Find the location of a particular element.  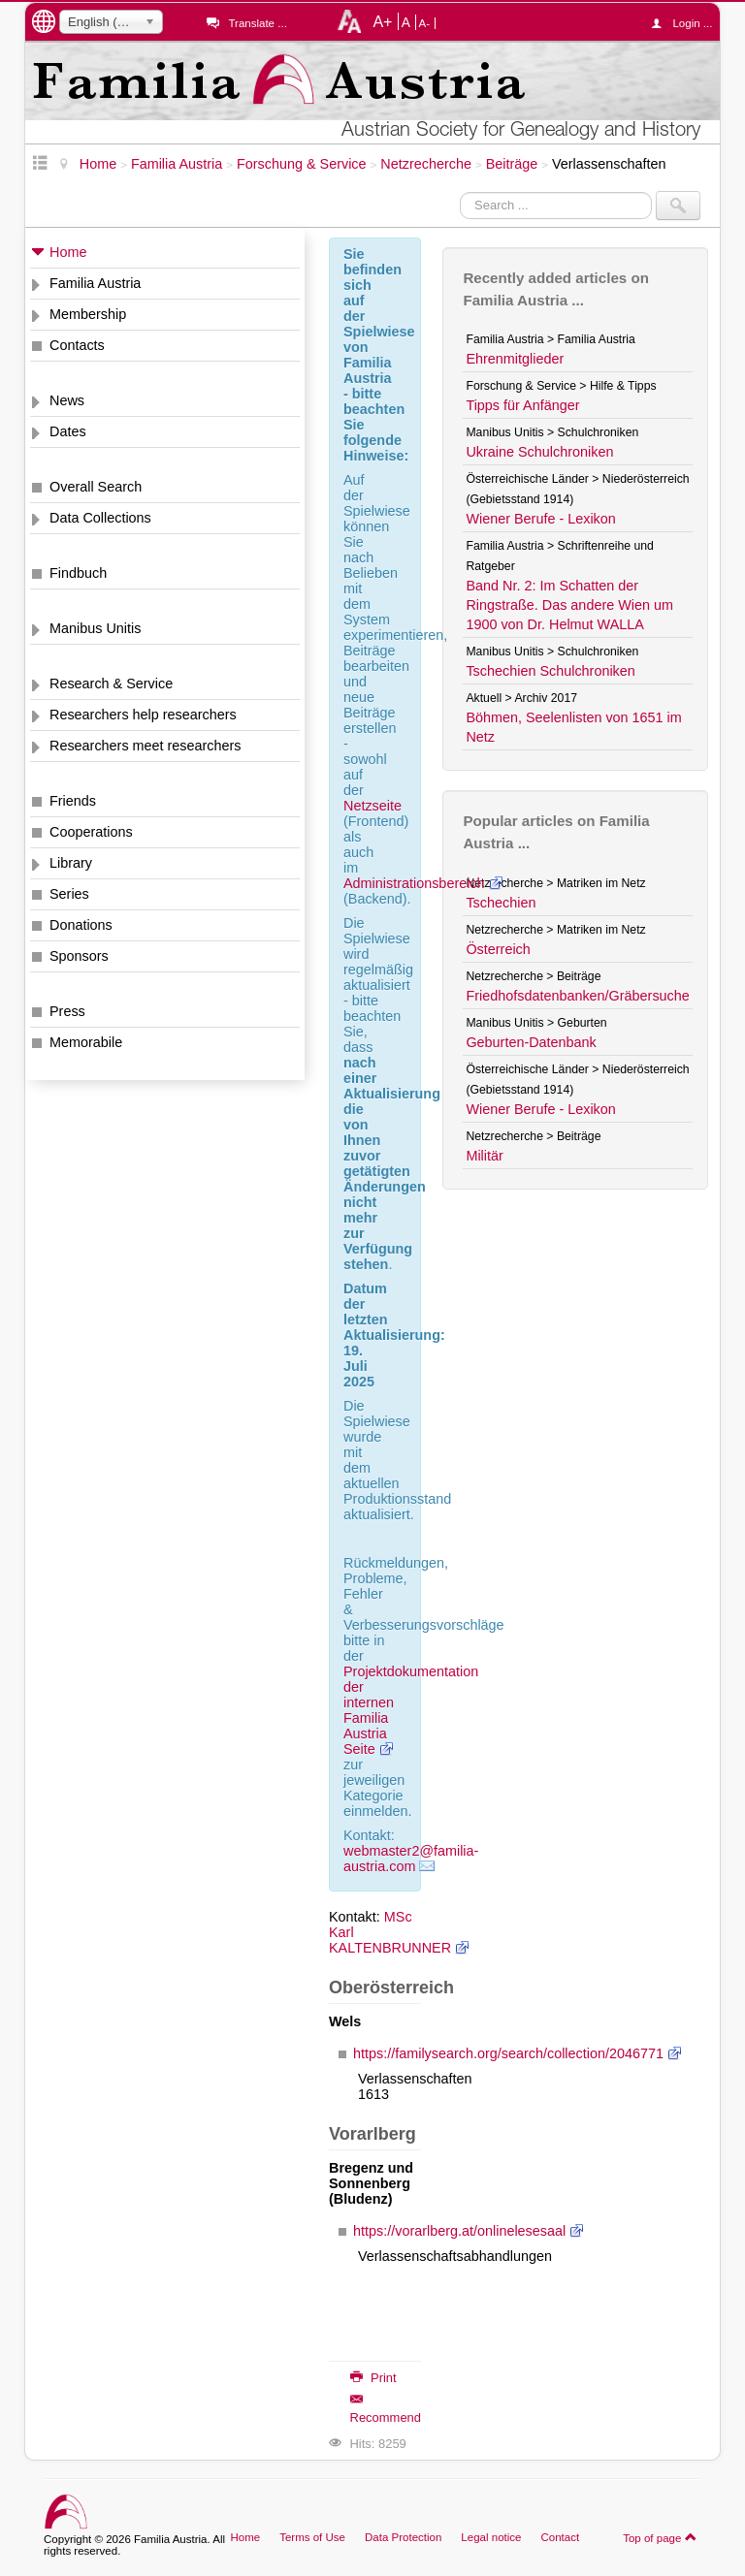

Contacts is located at coordinates (77, 345).